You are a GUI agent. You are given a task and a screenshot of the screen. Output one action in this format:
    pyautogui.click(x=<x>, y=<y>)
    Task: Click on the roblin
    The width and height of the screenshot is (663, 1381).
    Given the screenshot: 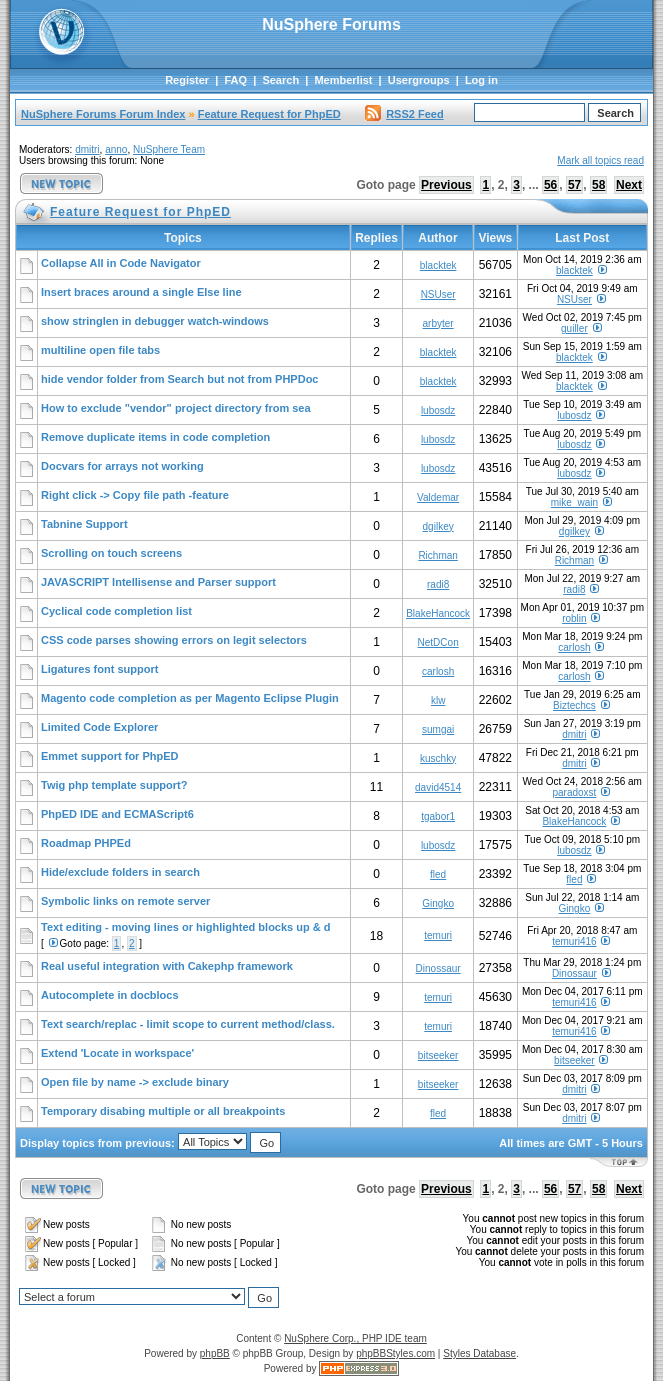 What is the action you would take?
    pyautogui.click(x=574, y=618)
    